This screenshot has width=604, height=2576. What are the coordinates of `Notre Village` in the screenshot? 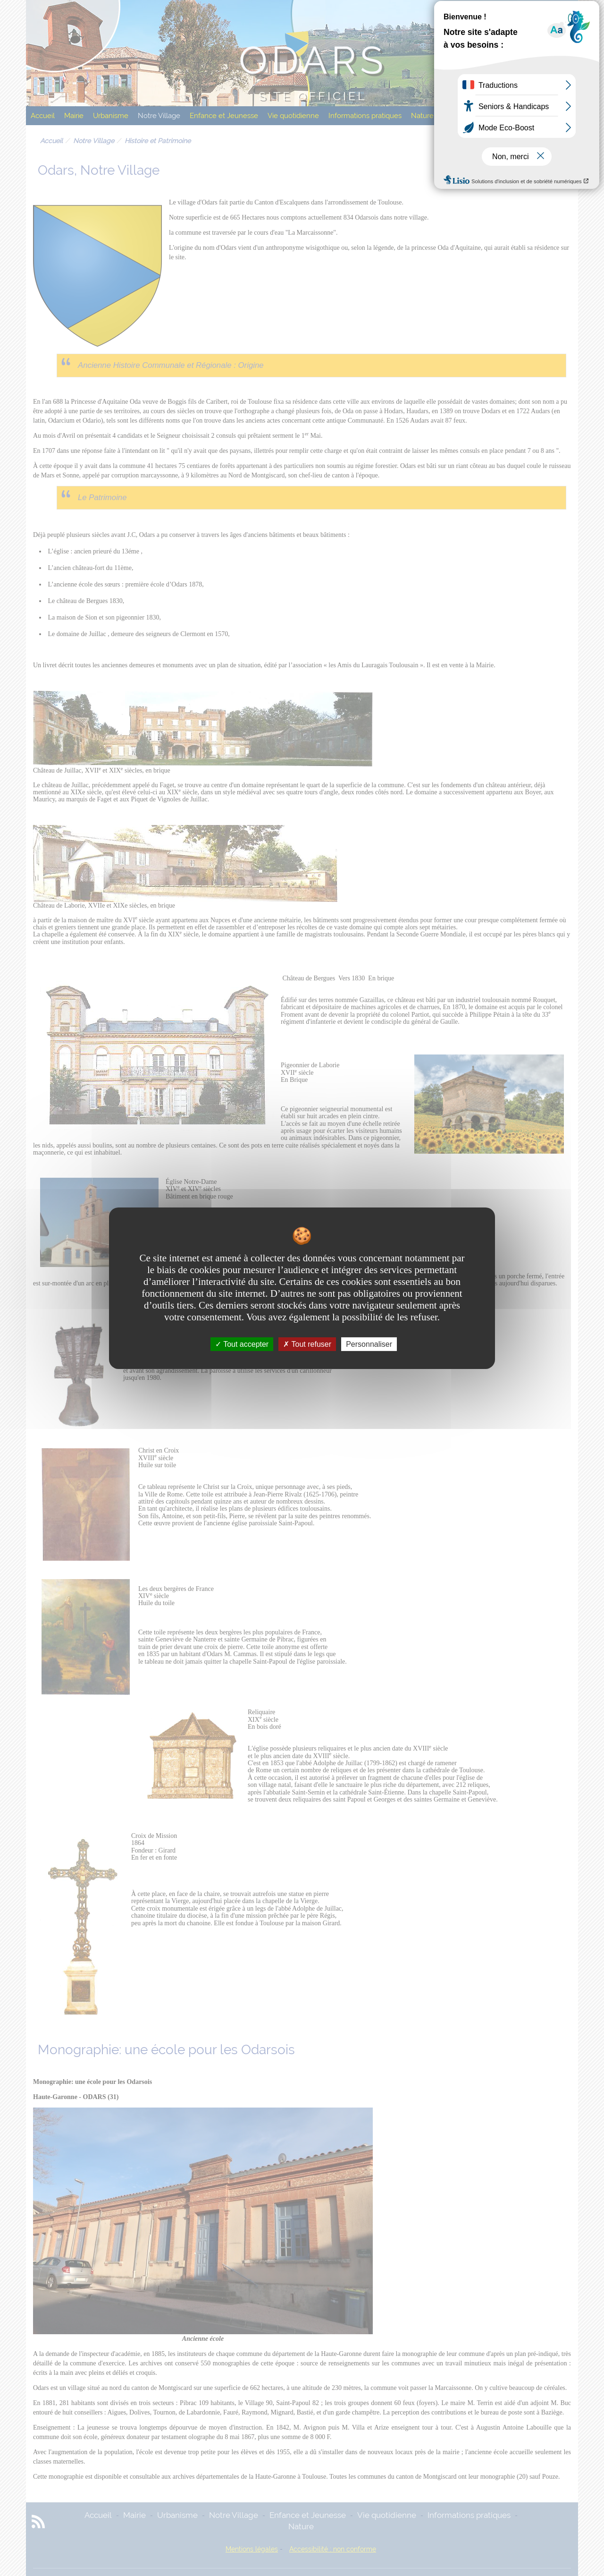 It's located at (159, 115).